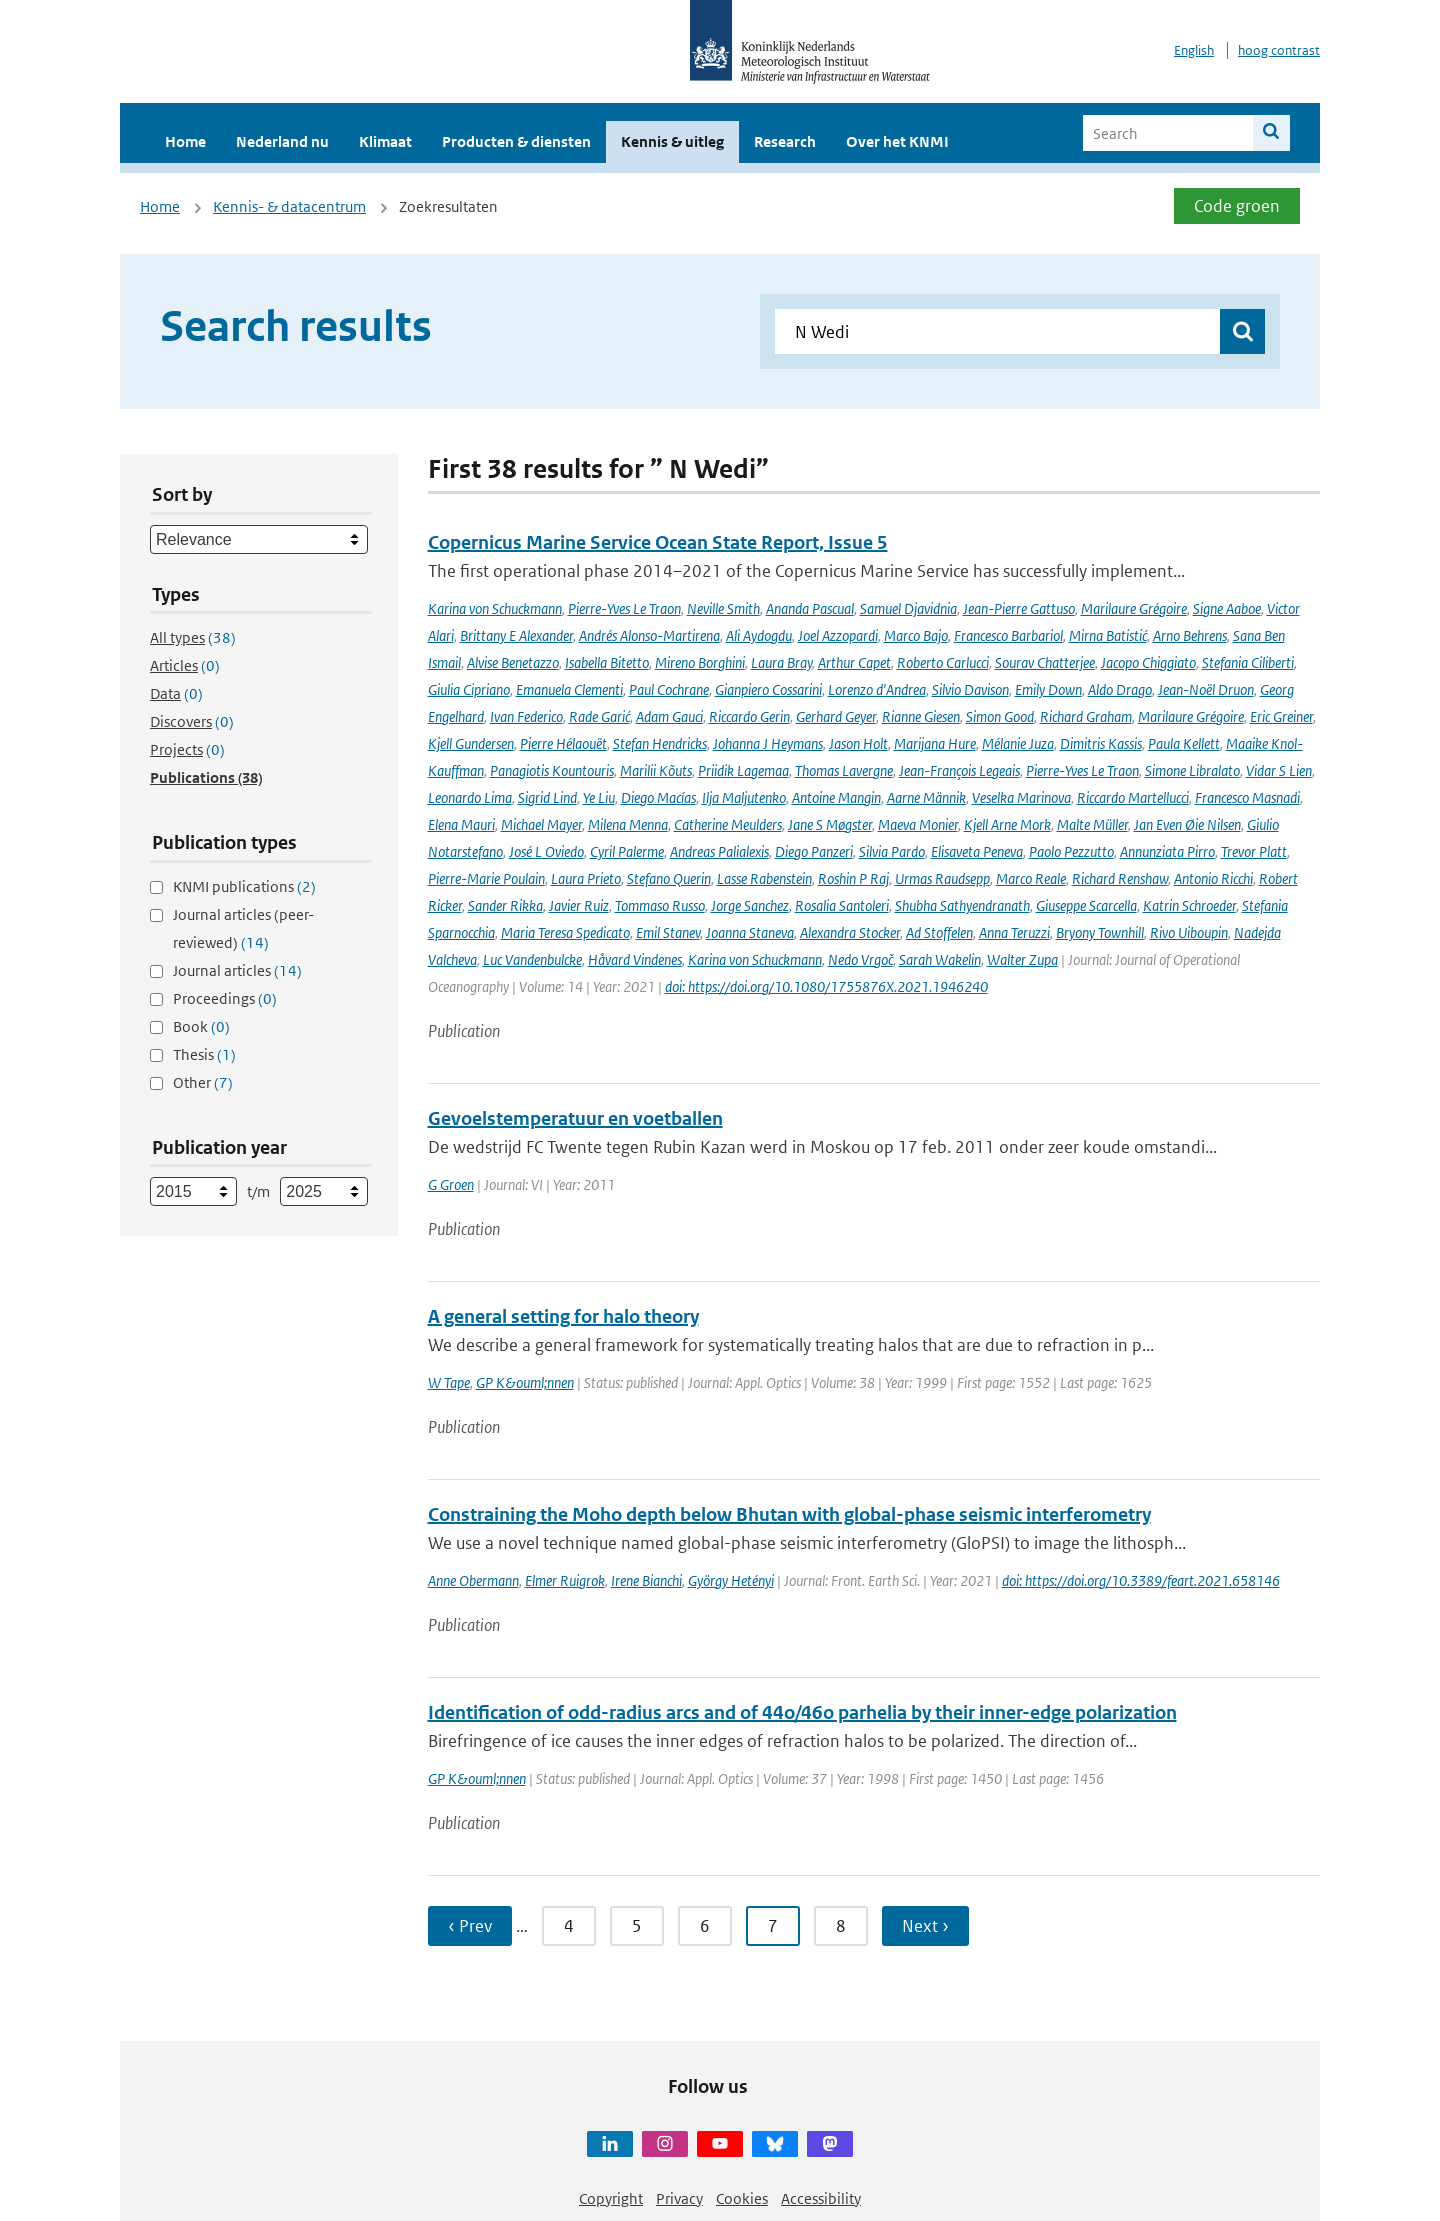 The width and height of the screenshot is (1440, 2221). I want to click on Riccardo Martellucci, so click(1133, 797).